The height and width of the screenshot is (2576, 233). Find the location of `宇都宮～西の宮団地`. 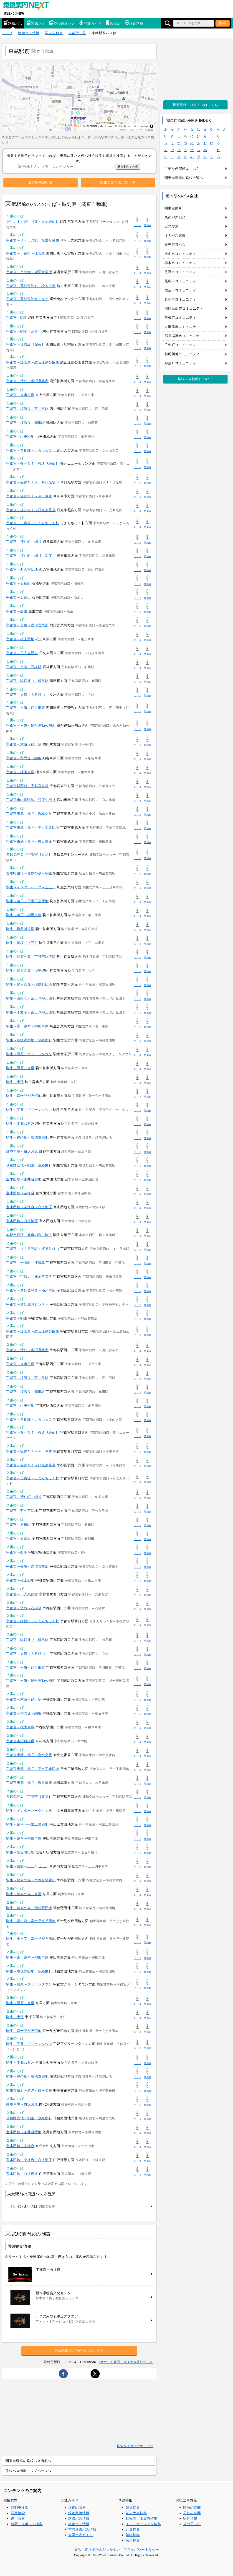

宇都宮～西の宮団地 is located at coordinates (22, 569).